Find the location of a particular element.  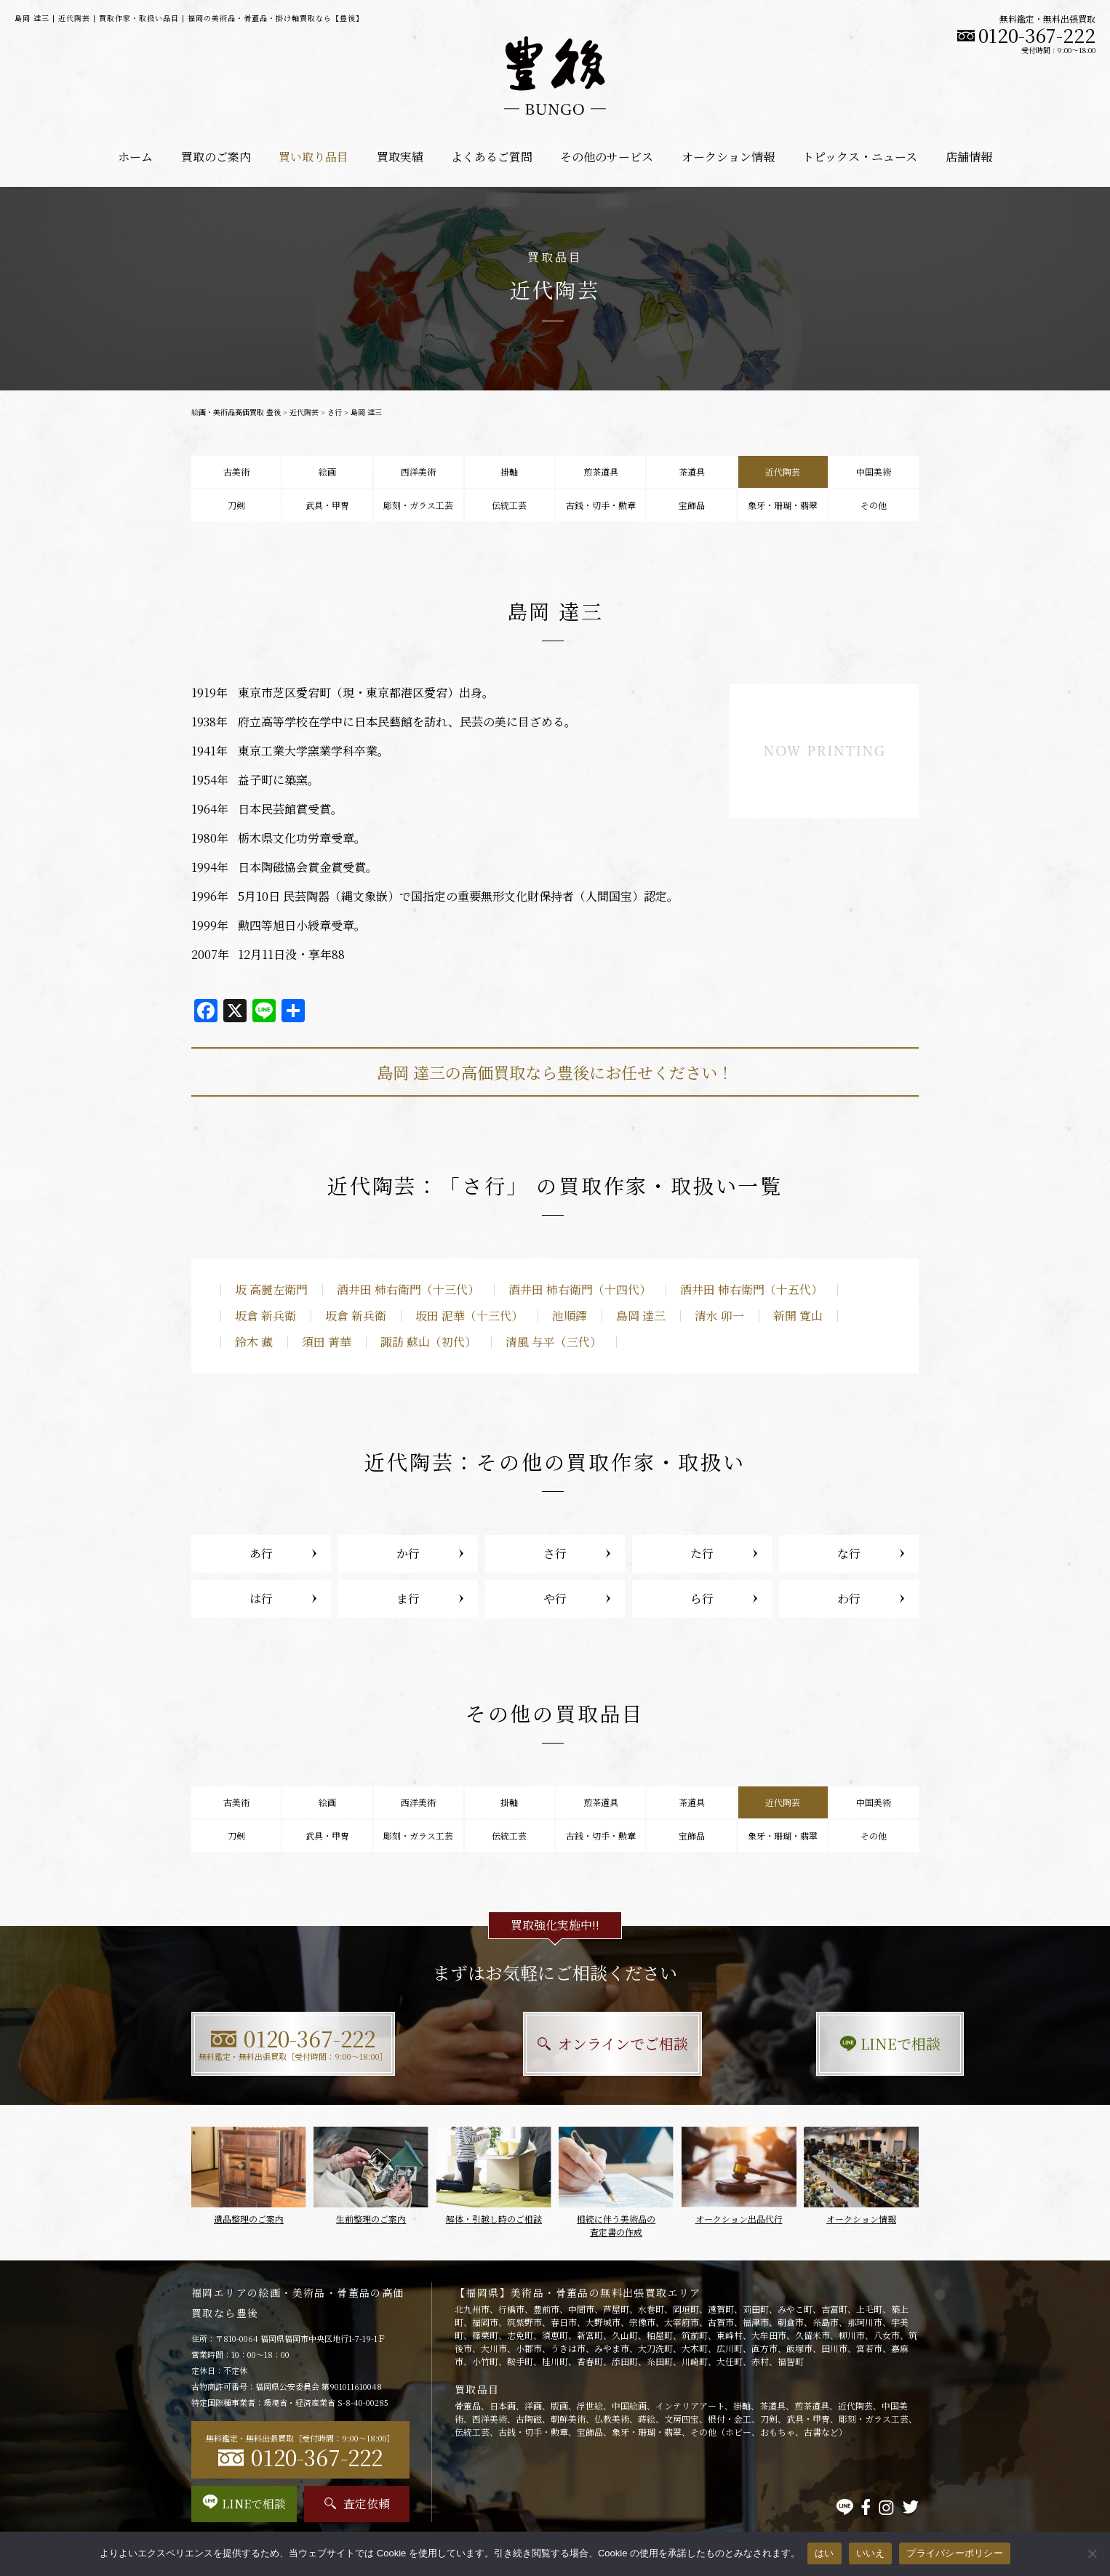

諏訪 蘇山（初代） is located at coordinates (428, 1341).